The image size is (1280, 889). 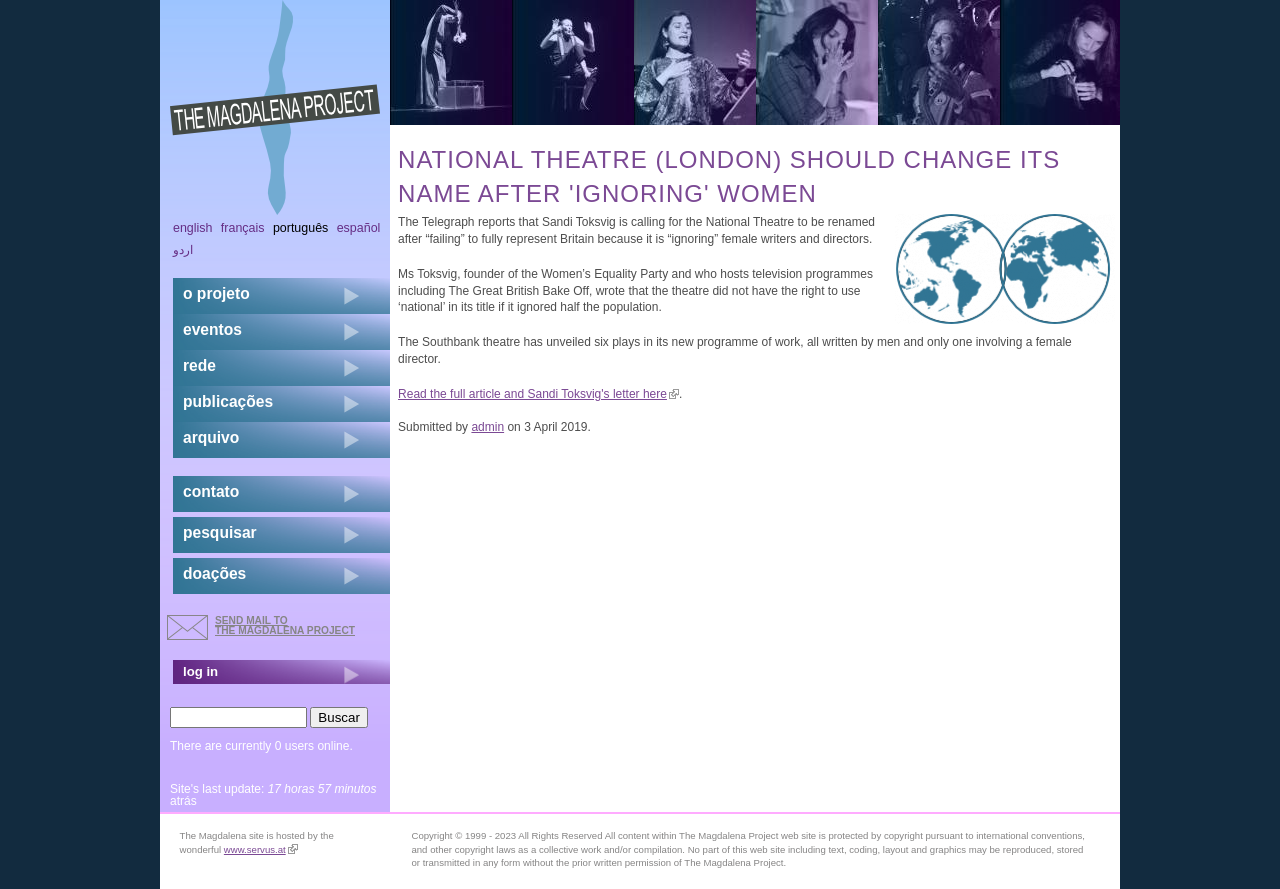 I want to click on Français, so click(x=243, y=228).